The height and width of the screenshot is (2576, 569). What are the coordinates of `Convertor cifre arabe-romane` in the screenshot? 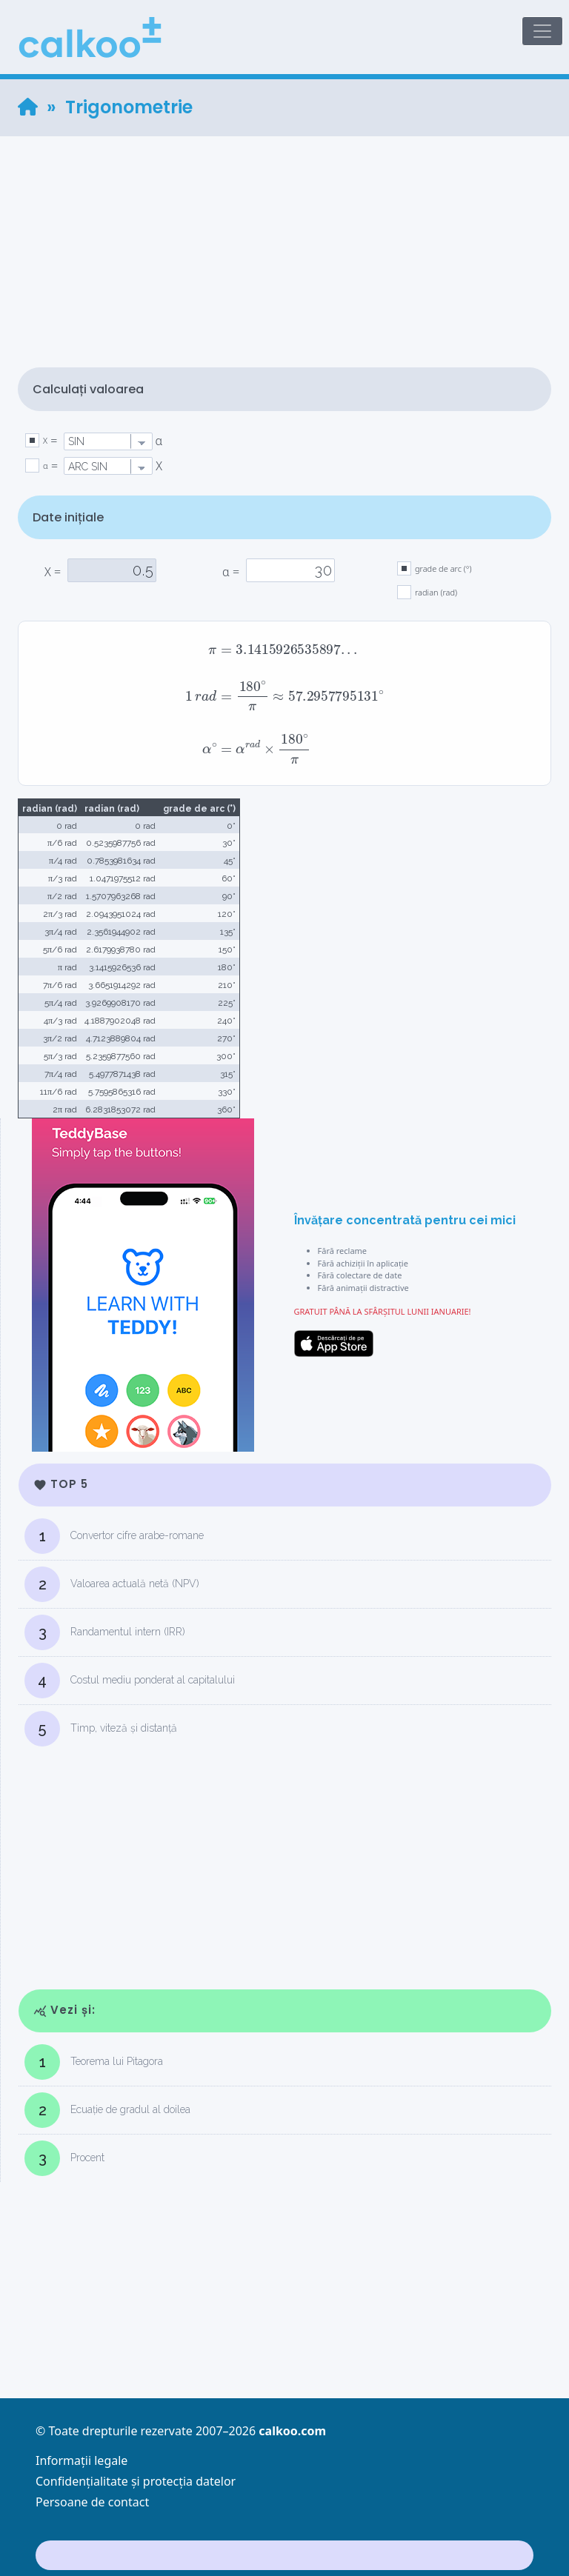 It's located at (114, 1536).